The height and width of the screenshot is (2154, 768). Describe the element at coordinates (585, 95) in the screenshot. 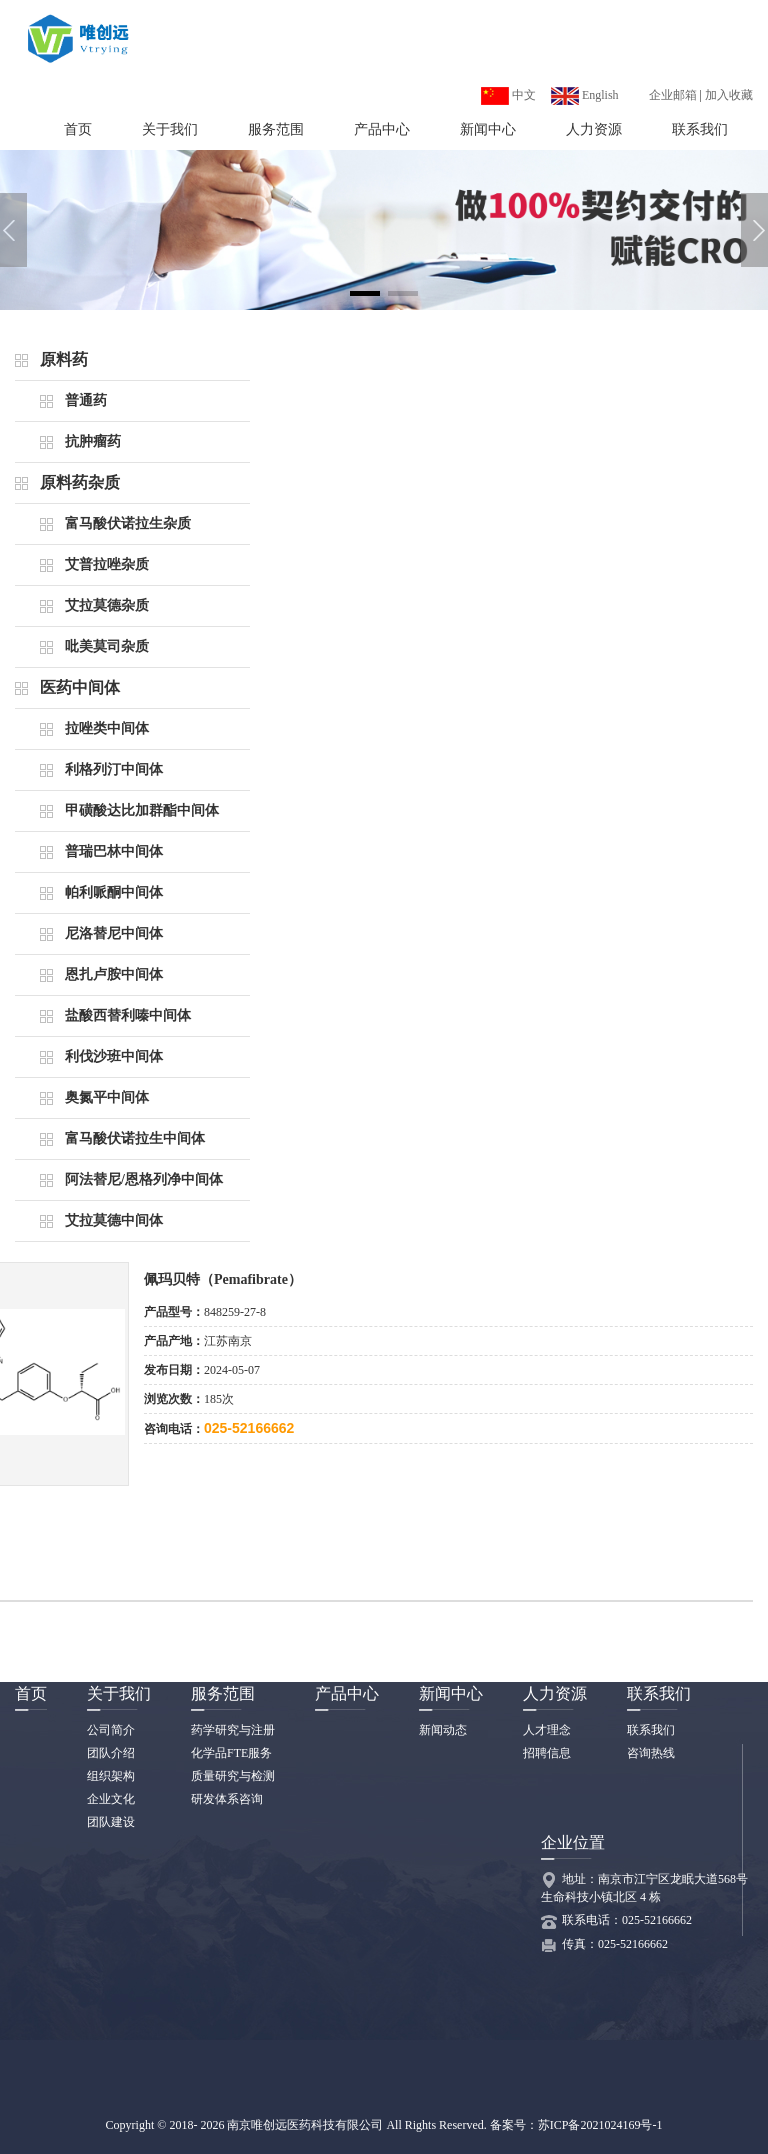

I see `English` at that location.